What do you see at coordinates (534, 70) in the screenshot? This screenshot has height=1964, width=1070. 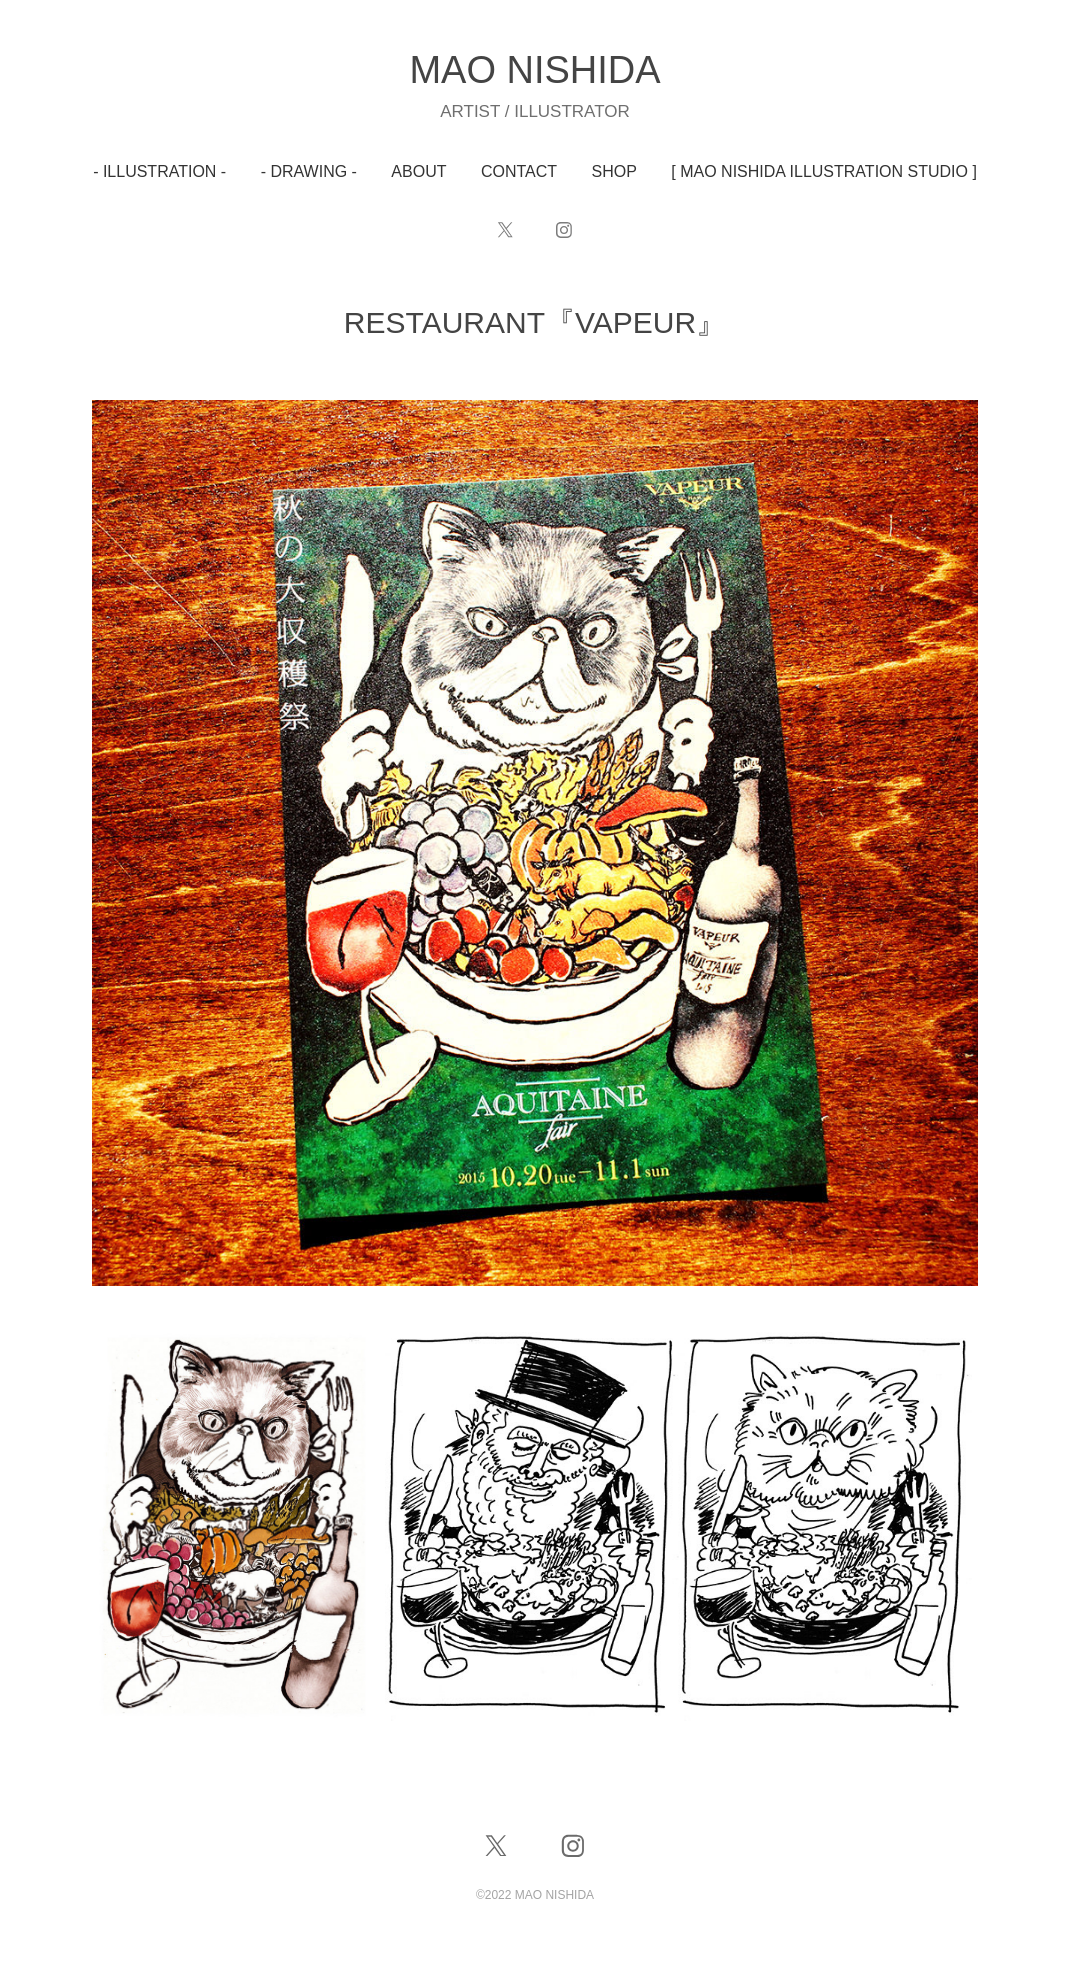 I see `MAO NISHIDA` at bounding box center [534, 70].